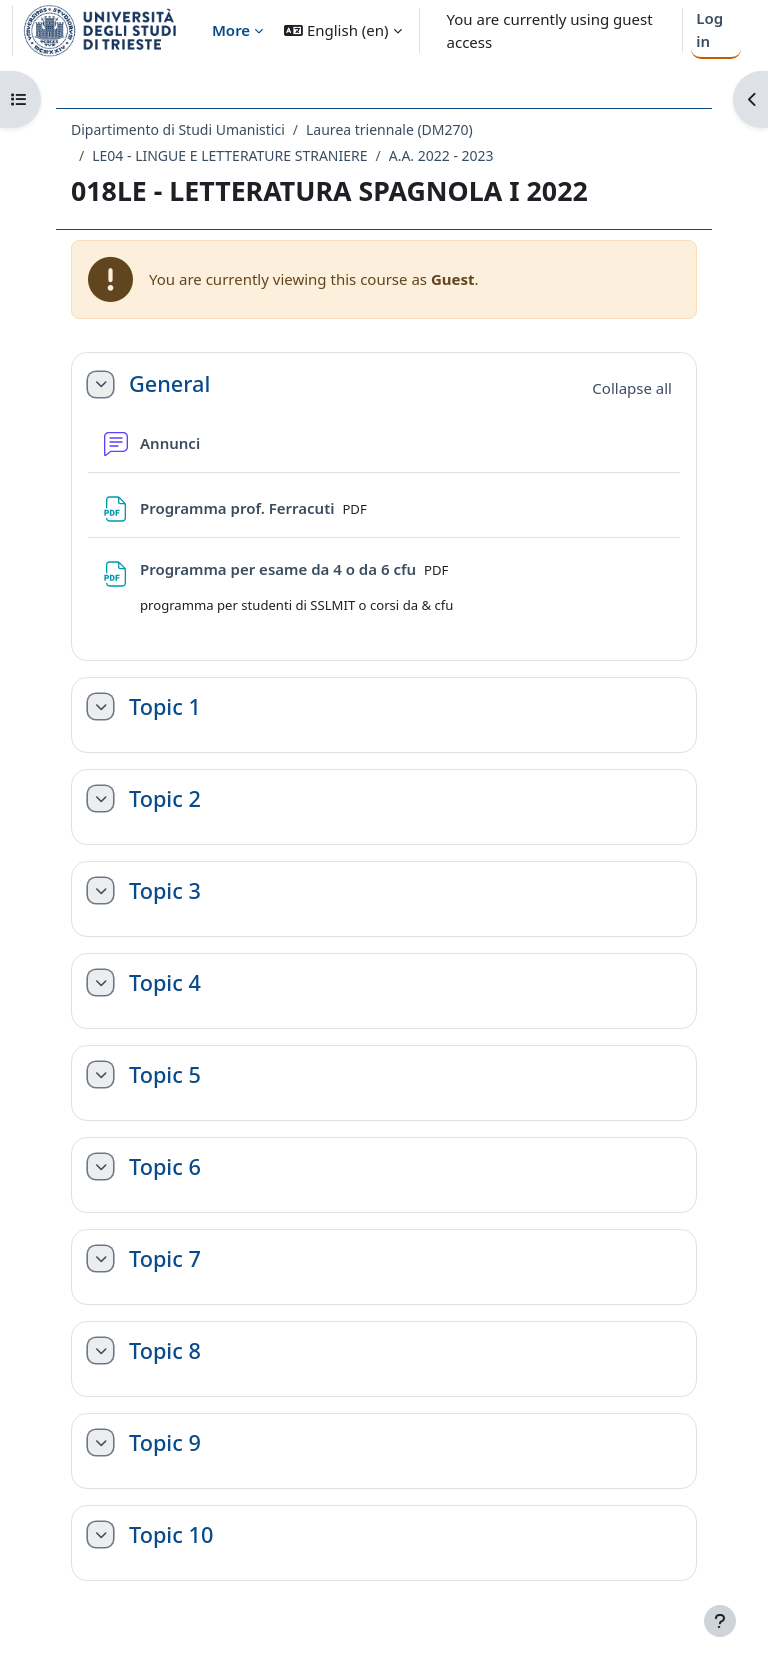  What do you see at coordinates (165, 891) in the screenshot?
I see `Topic 3` at bounding box center [165, 891].